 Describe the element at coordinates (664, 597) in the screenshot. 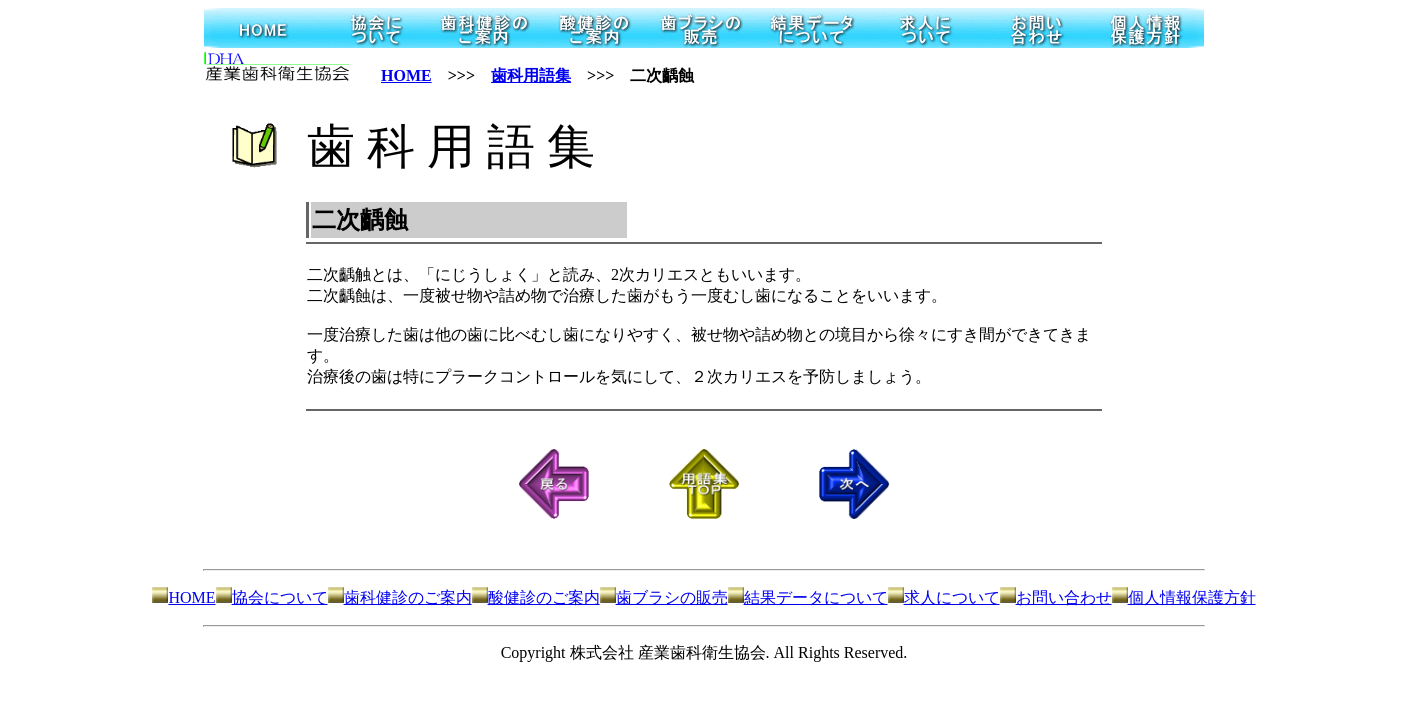

I see `歯ブラシの販売` at that location.